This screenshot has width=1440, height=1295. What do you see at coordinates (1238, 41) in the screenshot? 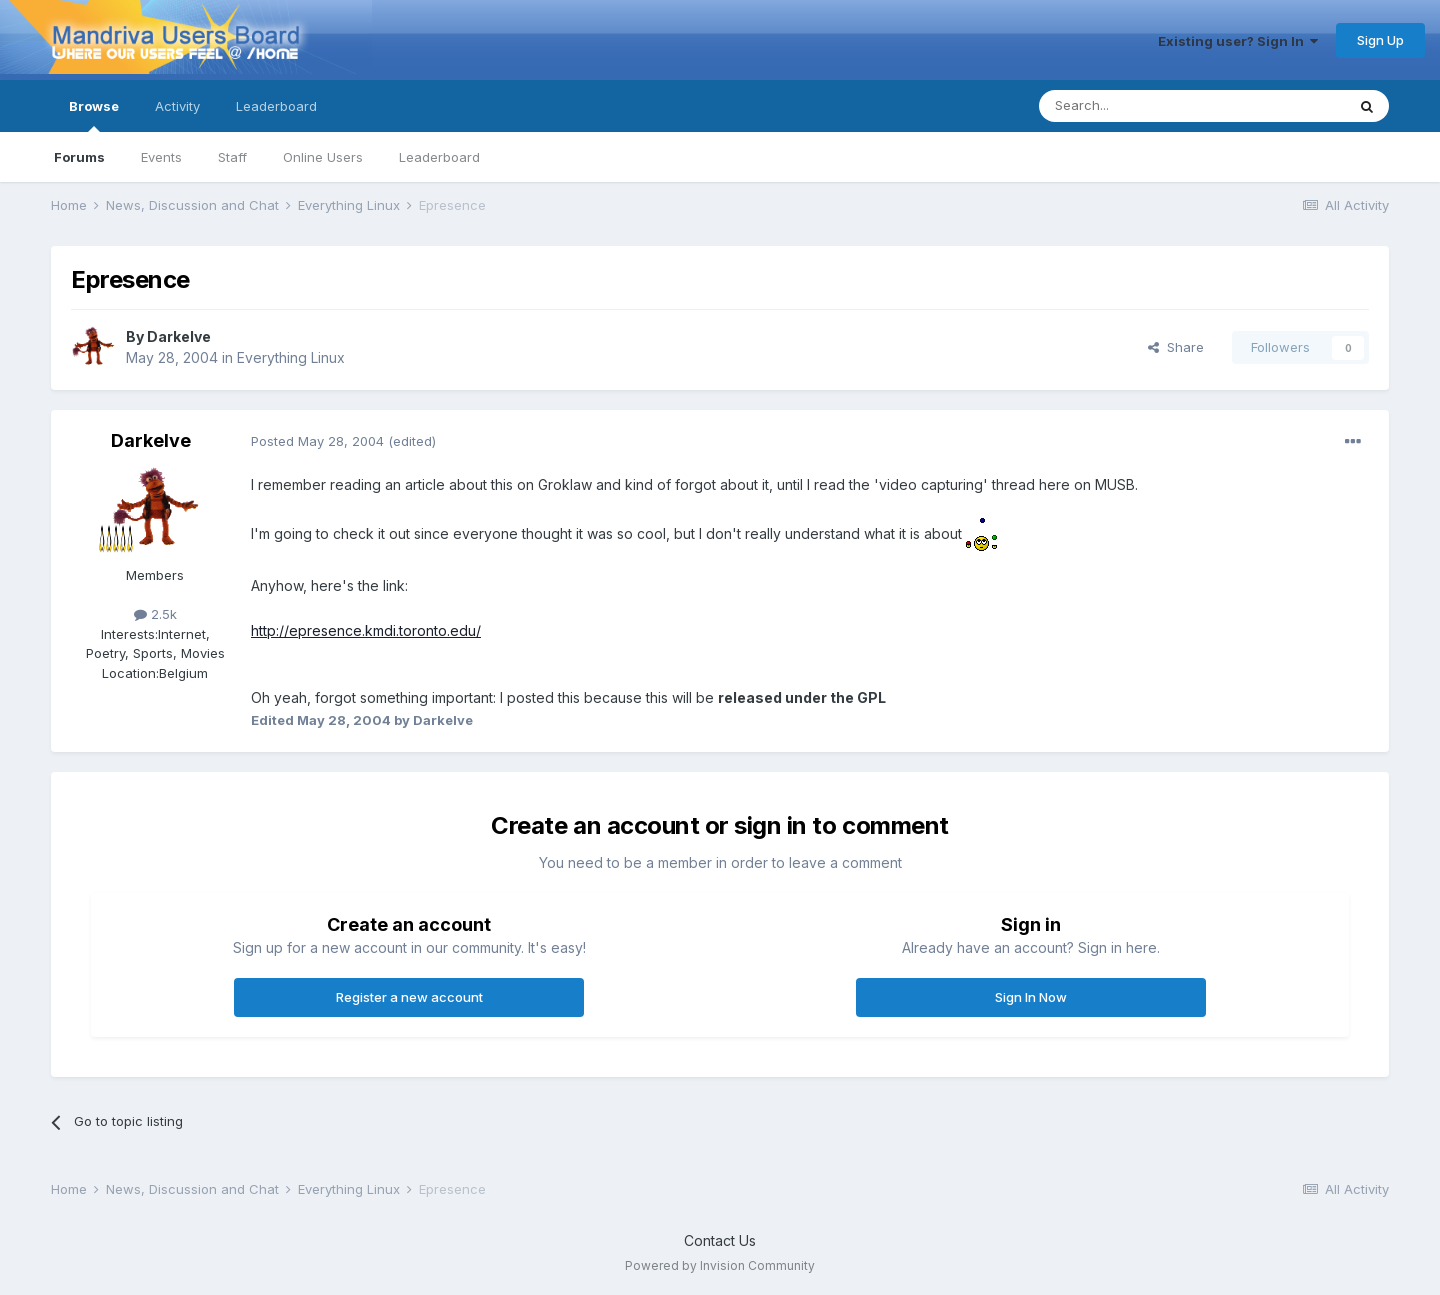
I see `Existing user? Sign In` at bounding box center [1238, 41].